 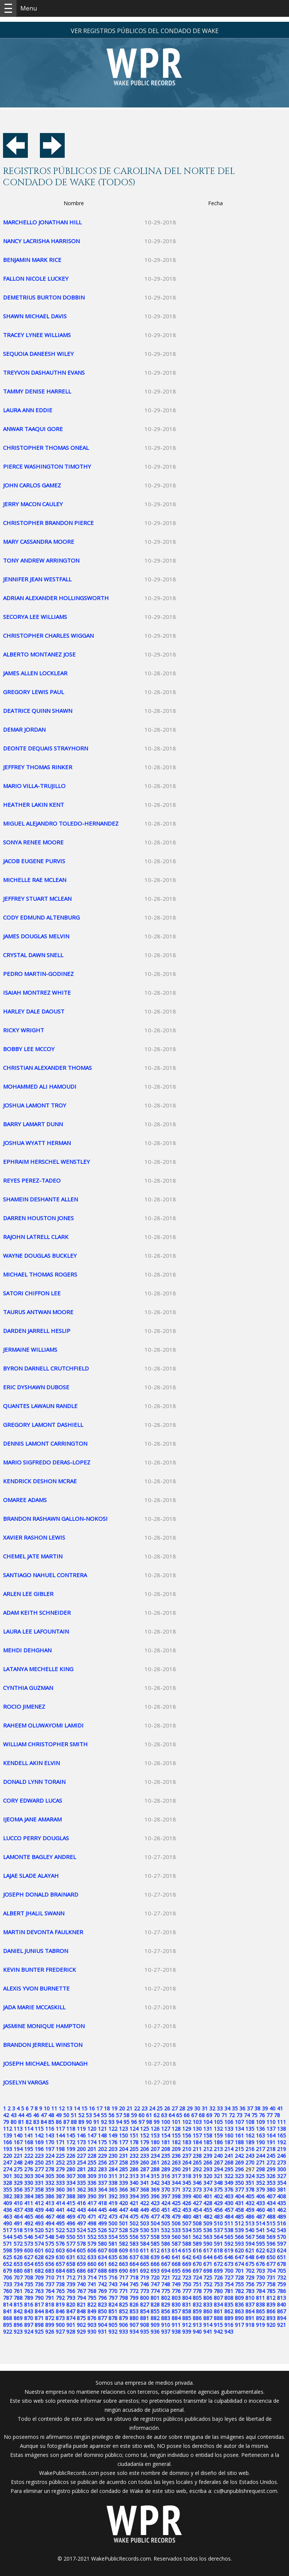 What do you see at coordinates (260, 2297) in the screenshot?
I see `811` at bounding box center [260, 2297].